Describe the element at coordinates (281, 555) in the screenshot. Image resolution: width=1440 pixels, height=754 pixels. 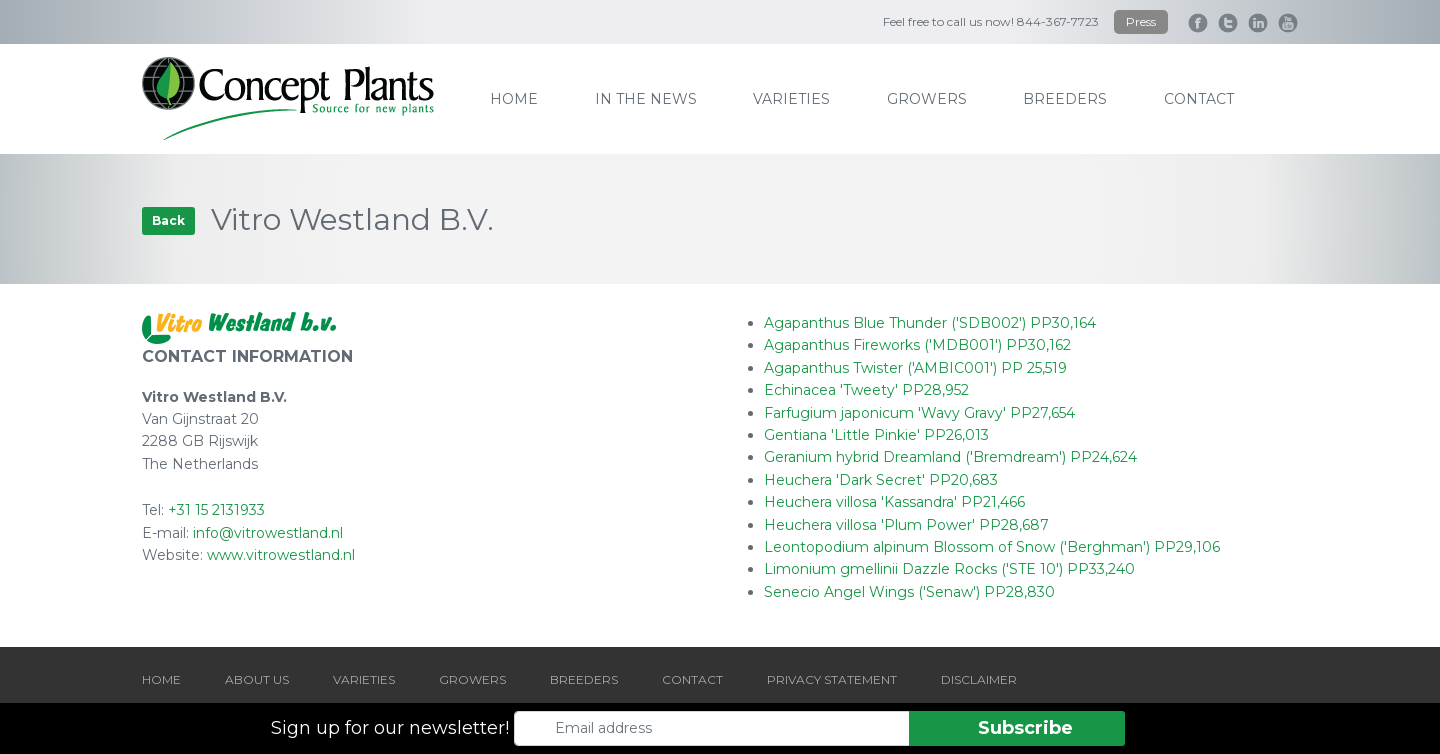
I see `www.vitrowestland.nl` at that location.